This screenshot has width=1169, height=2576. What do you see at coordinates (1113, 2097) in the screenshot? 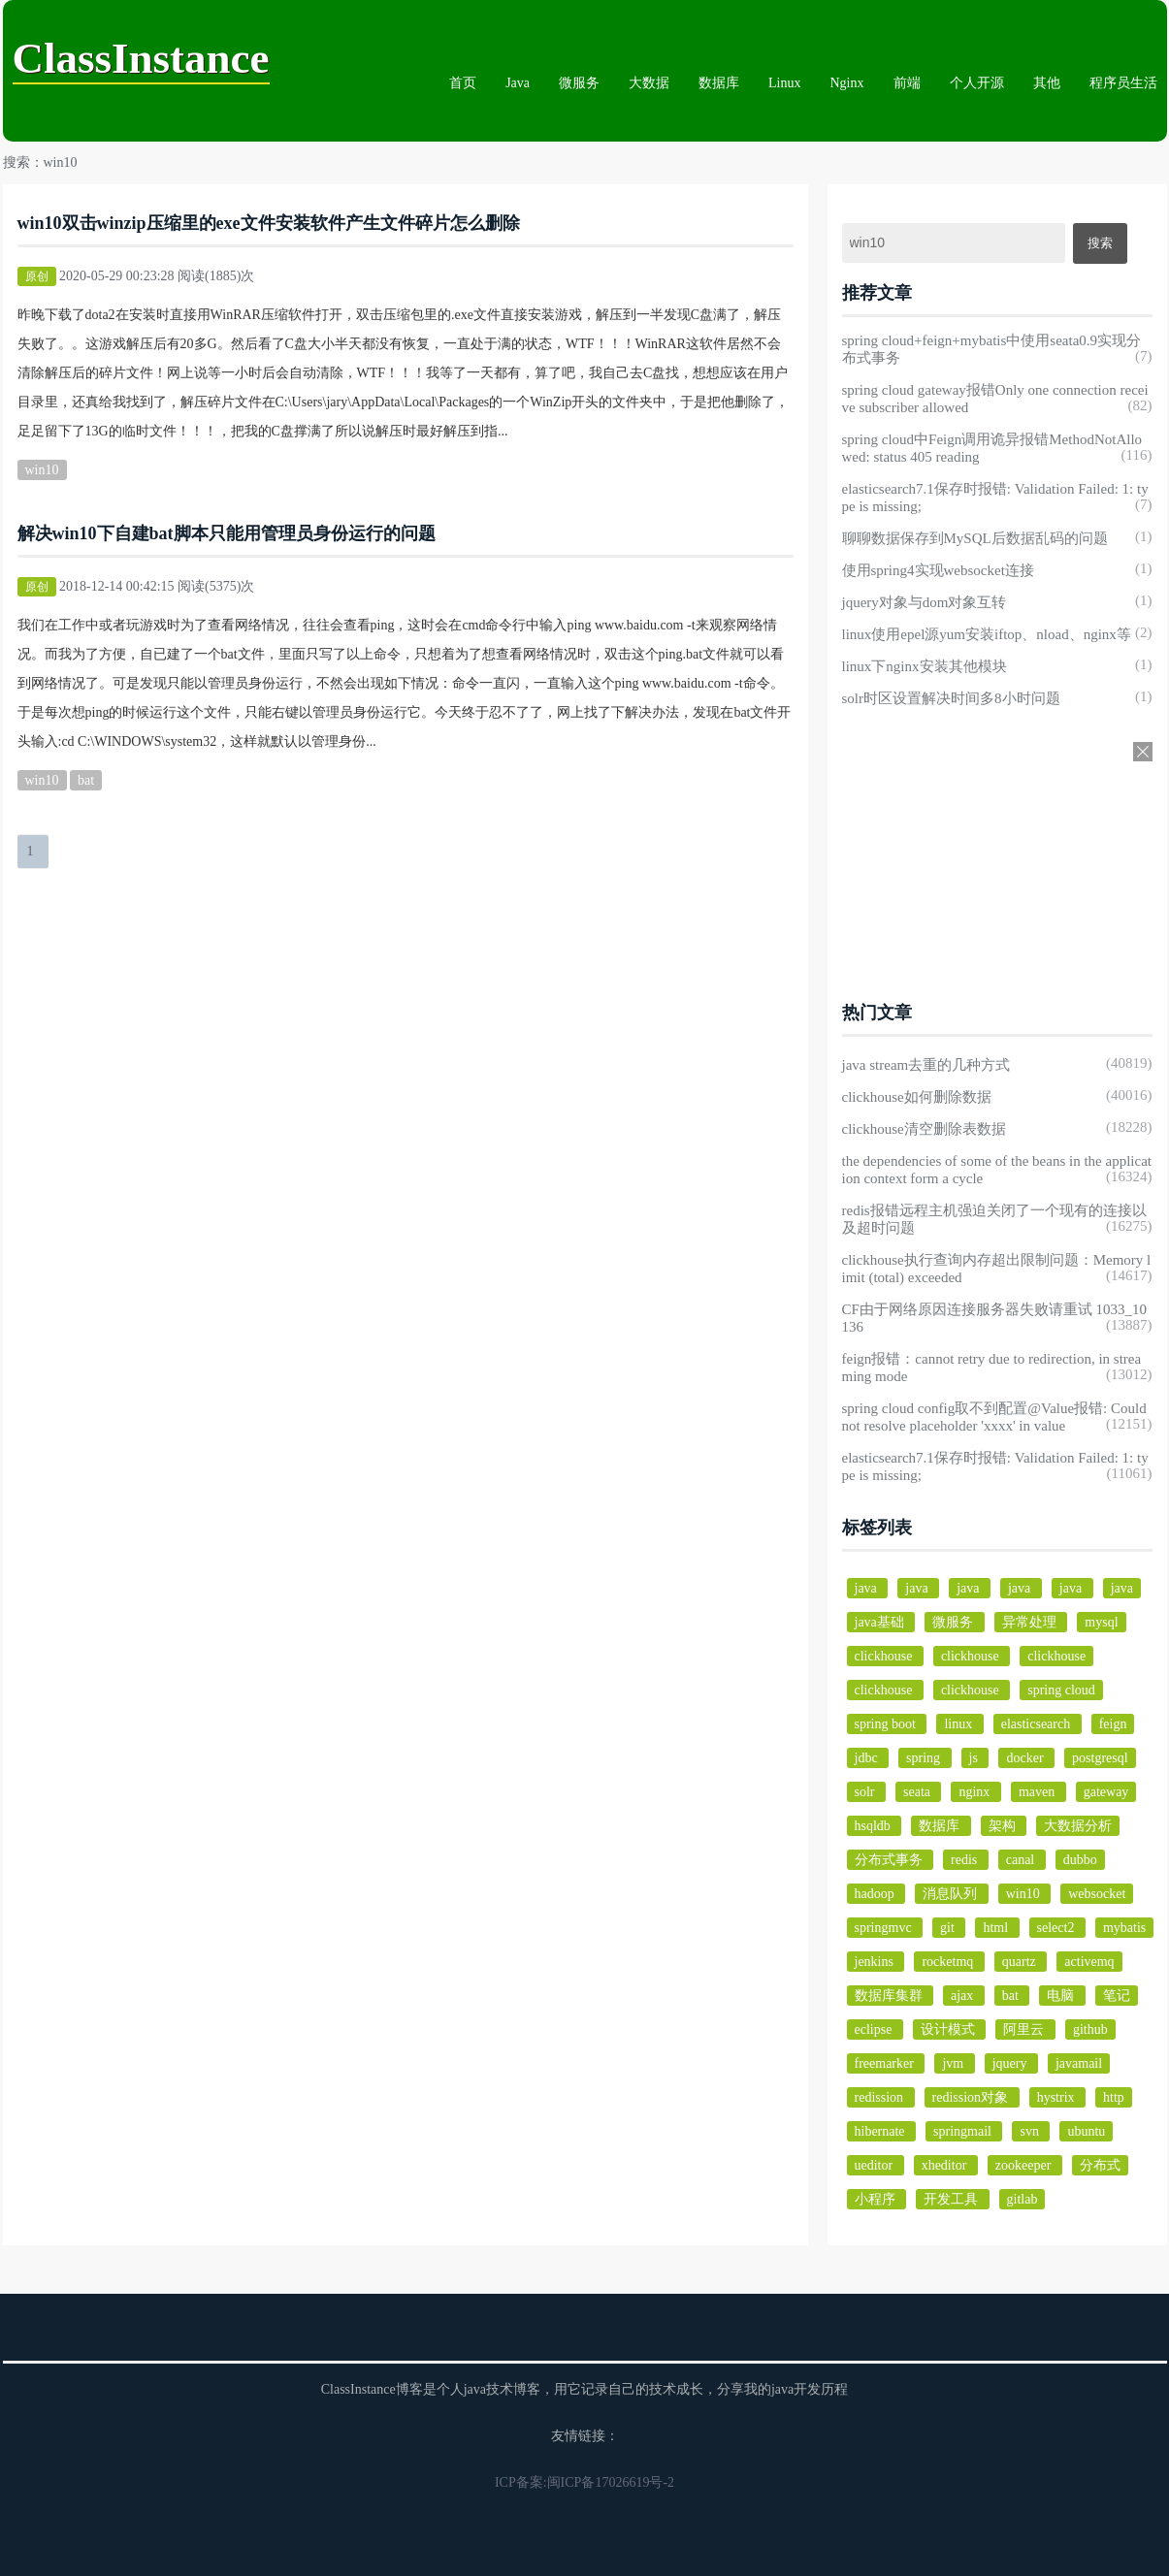
I see `http` at bounding box center [1113, 2097].